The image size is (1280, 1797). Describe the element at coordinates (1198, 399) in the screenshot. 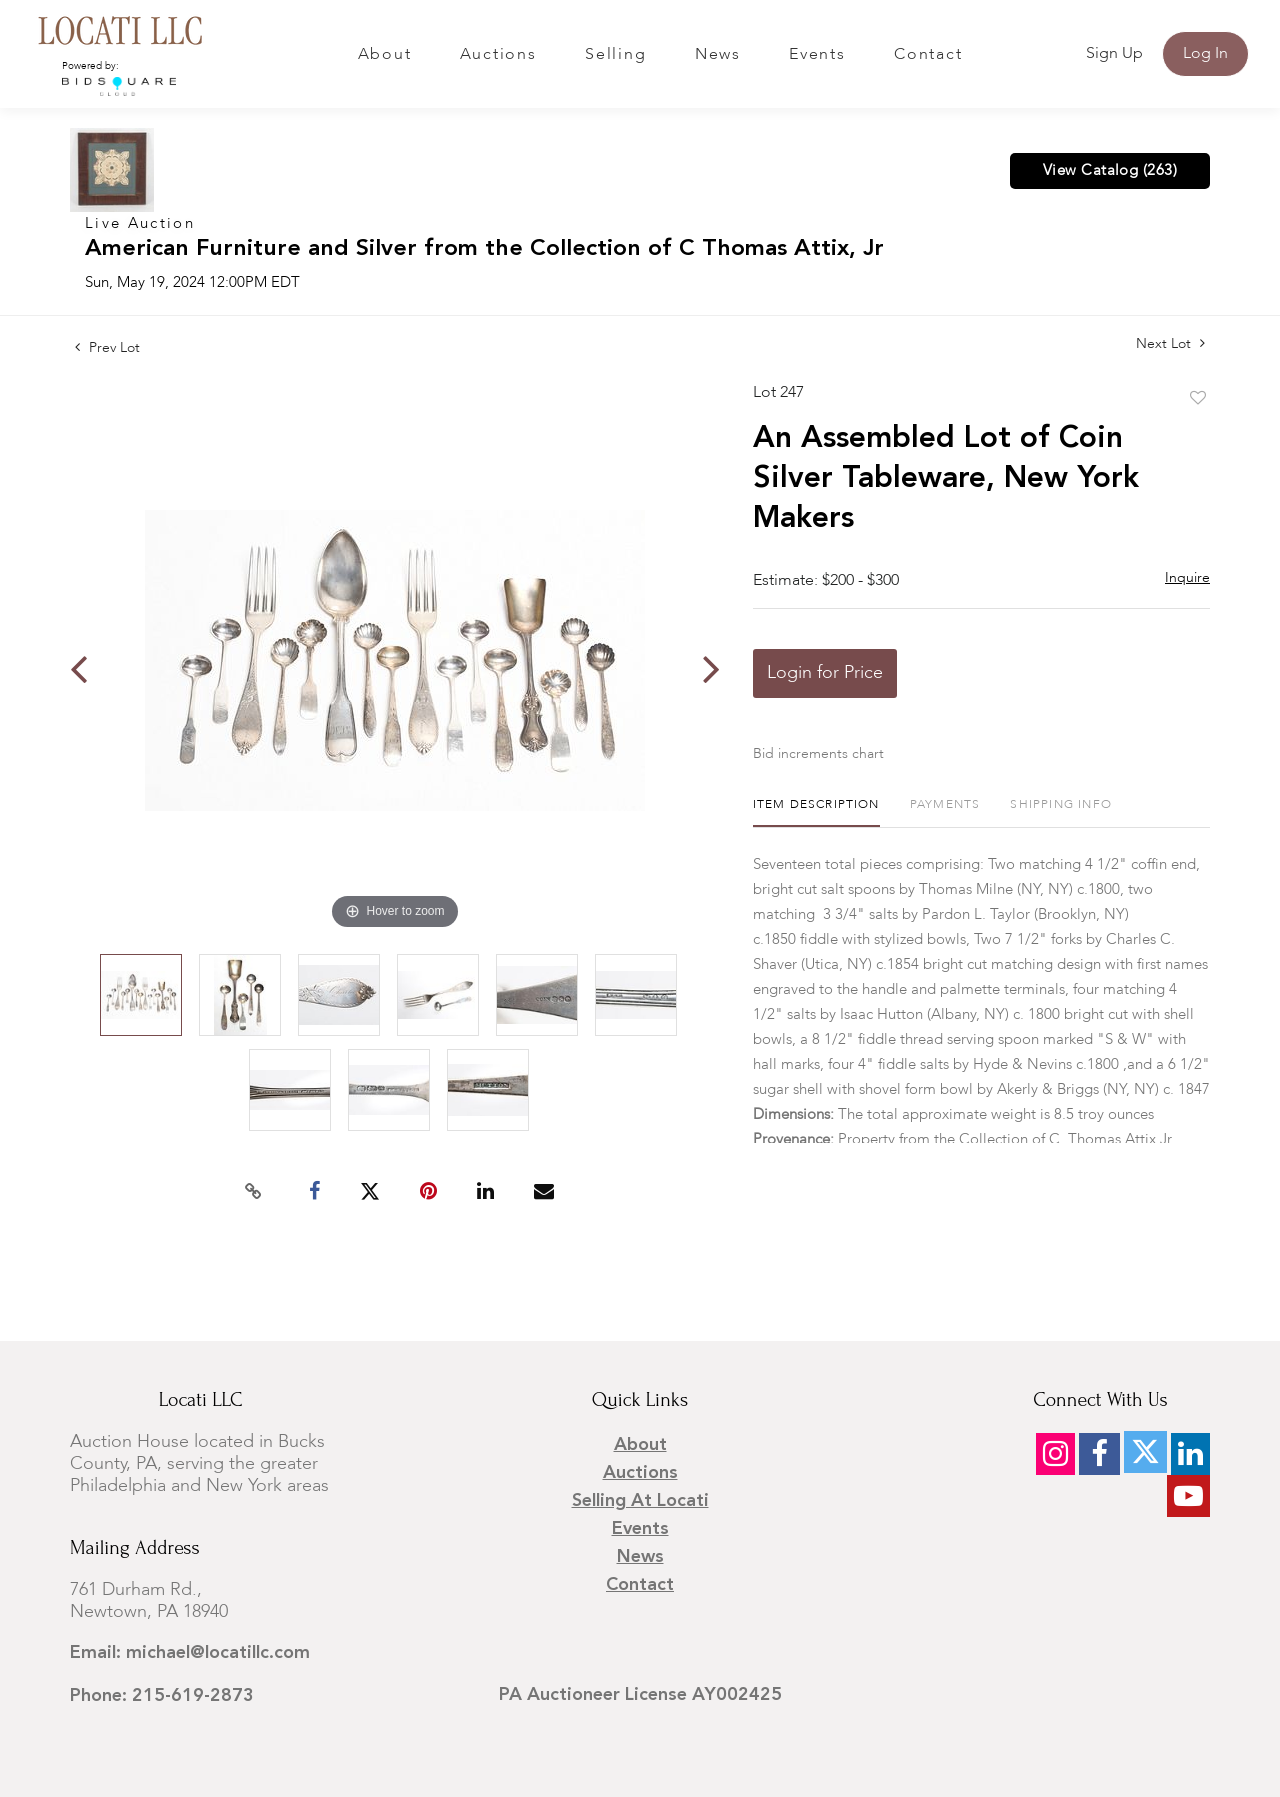

I see `Add to favorite` at that location.